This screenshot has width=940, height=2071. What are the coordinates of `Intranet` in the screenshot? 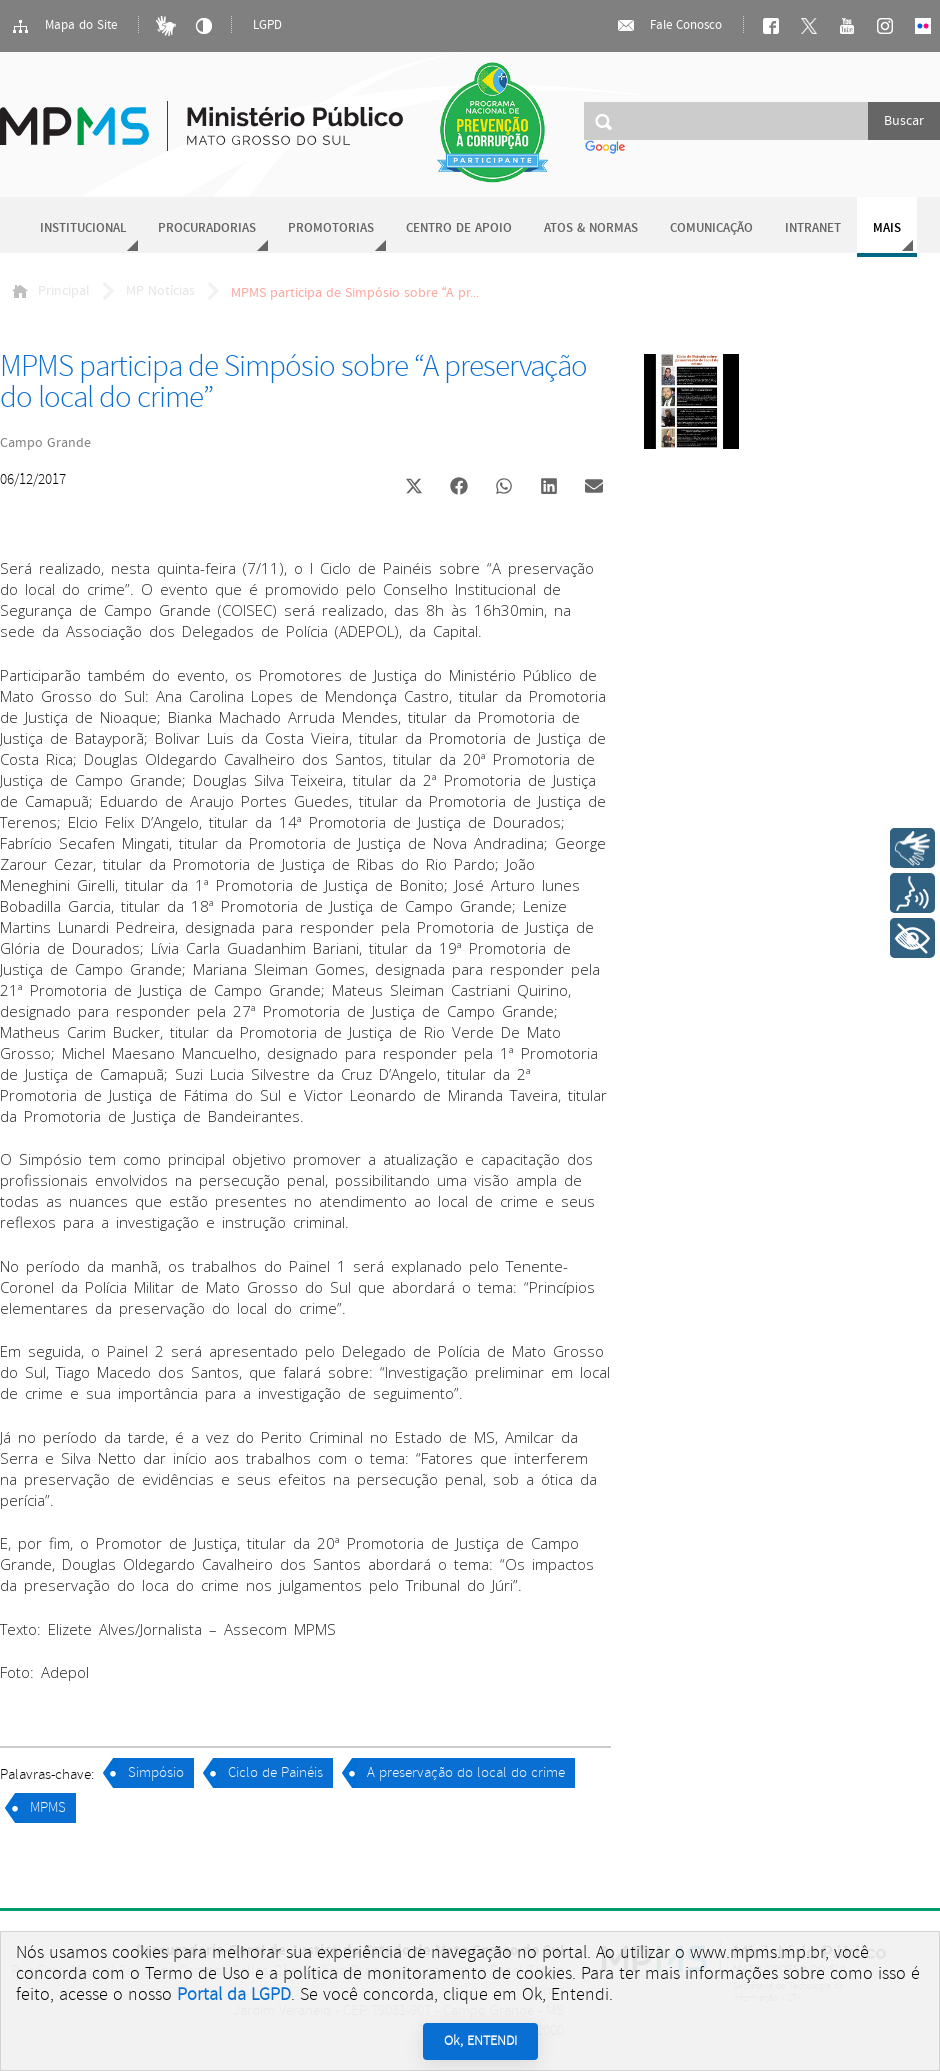 It's located at (813, 228).